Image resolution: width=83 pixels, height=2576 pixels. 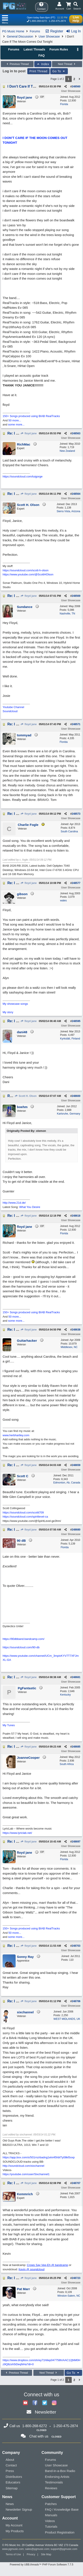 I want to click on Karlsruhe, Germany, so click(x=68, y=1113).